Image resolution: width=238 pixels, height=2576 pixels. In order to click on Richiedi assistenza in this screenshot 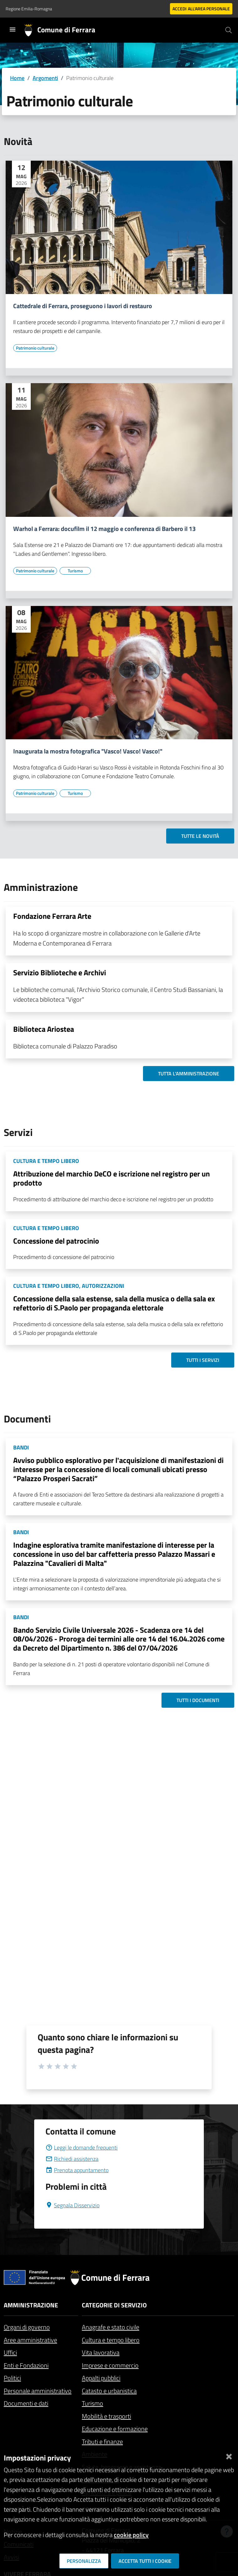, I will do `click(71, 2159)`.